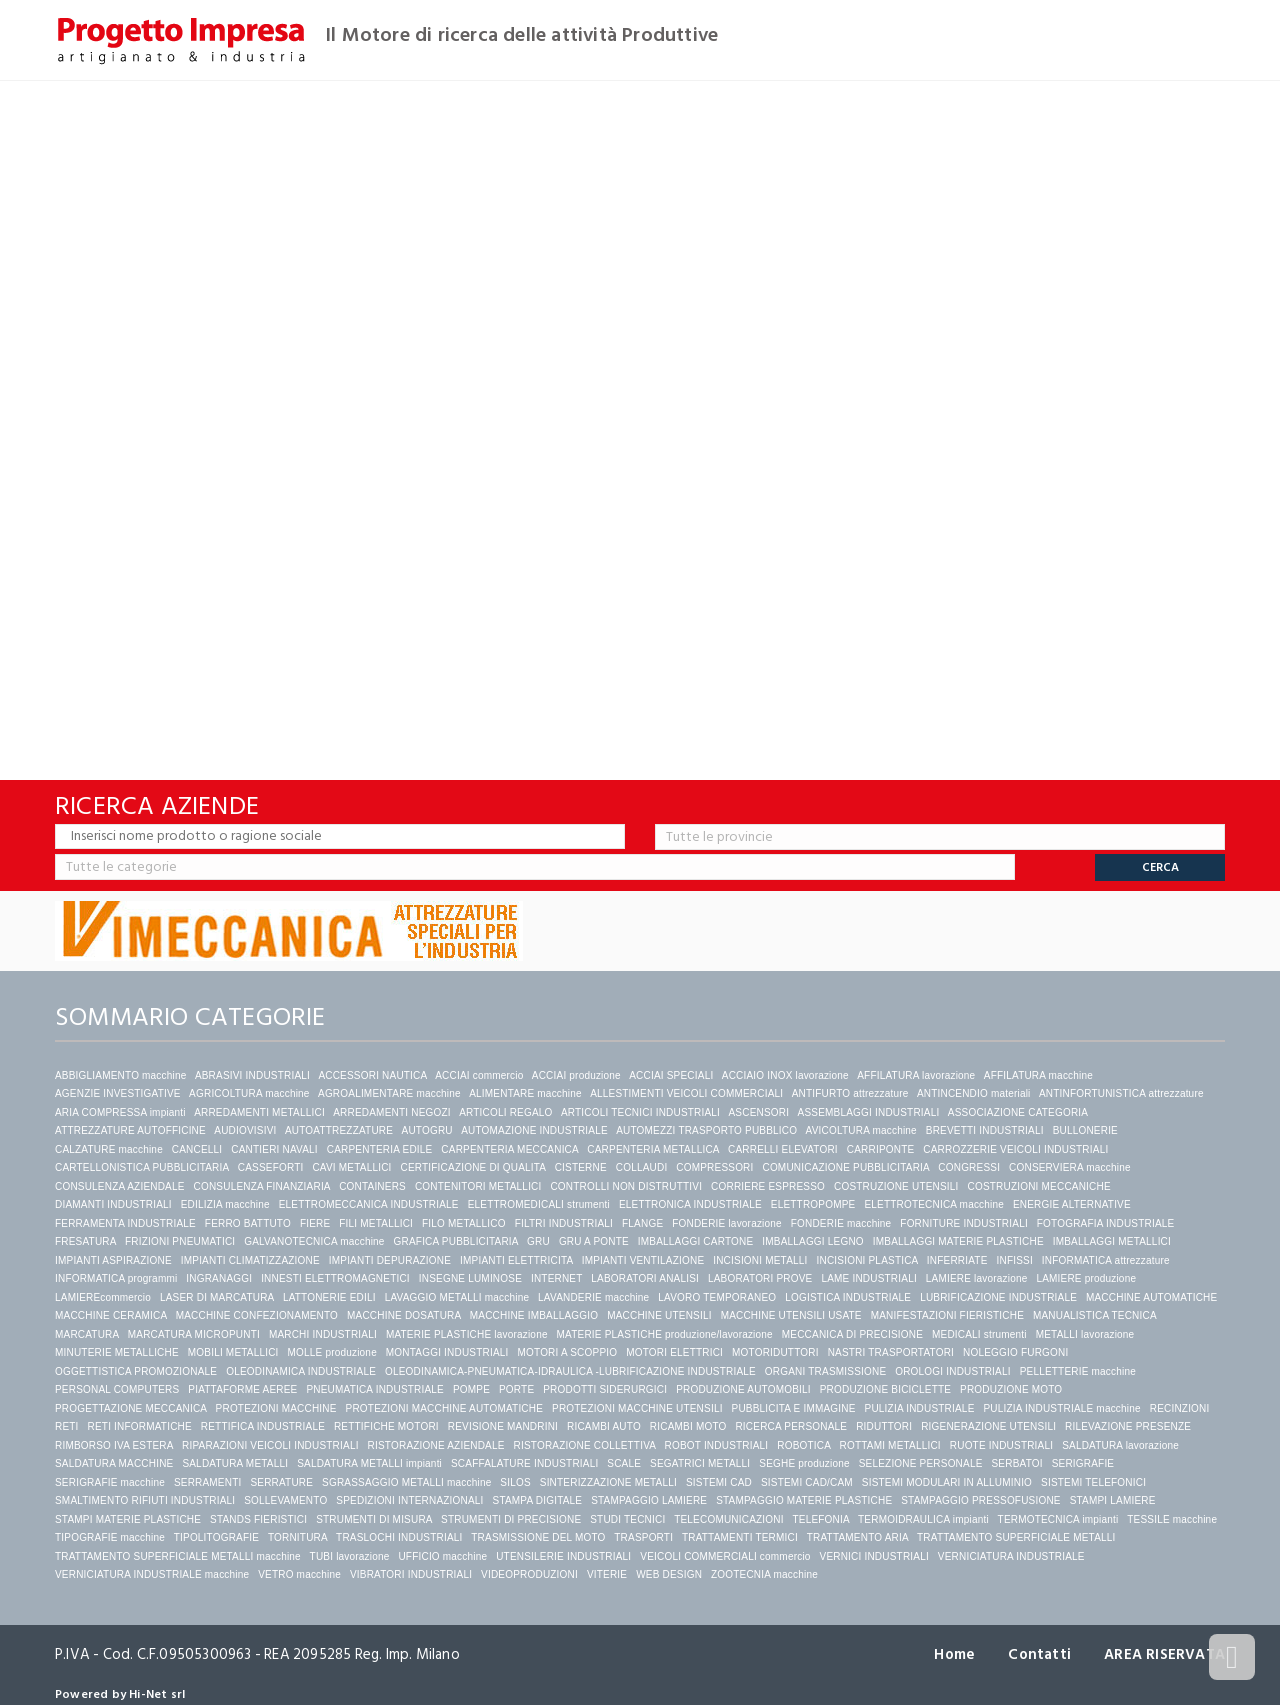  Describe the element at coordinates (813, 1204) in the screenshot. I see `ELETTROPOMPE` at that location.